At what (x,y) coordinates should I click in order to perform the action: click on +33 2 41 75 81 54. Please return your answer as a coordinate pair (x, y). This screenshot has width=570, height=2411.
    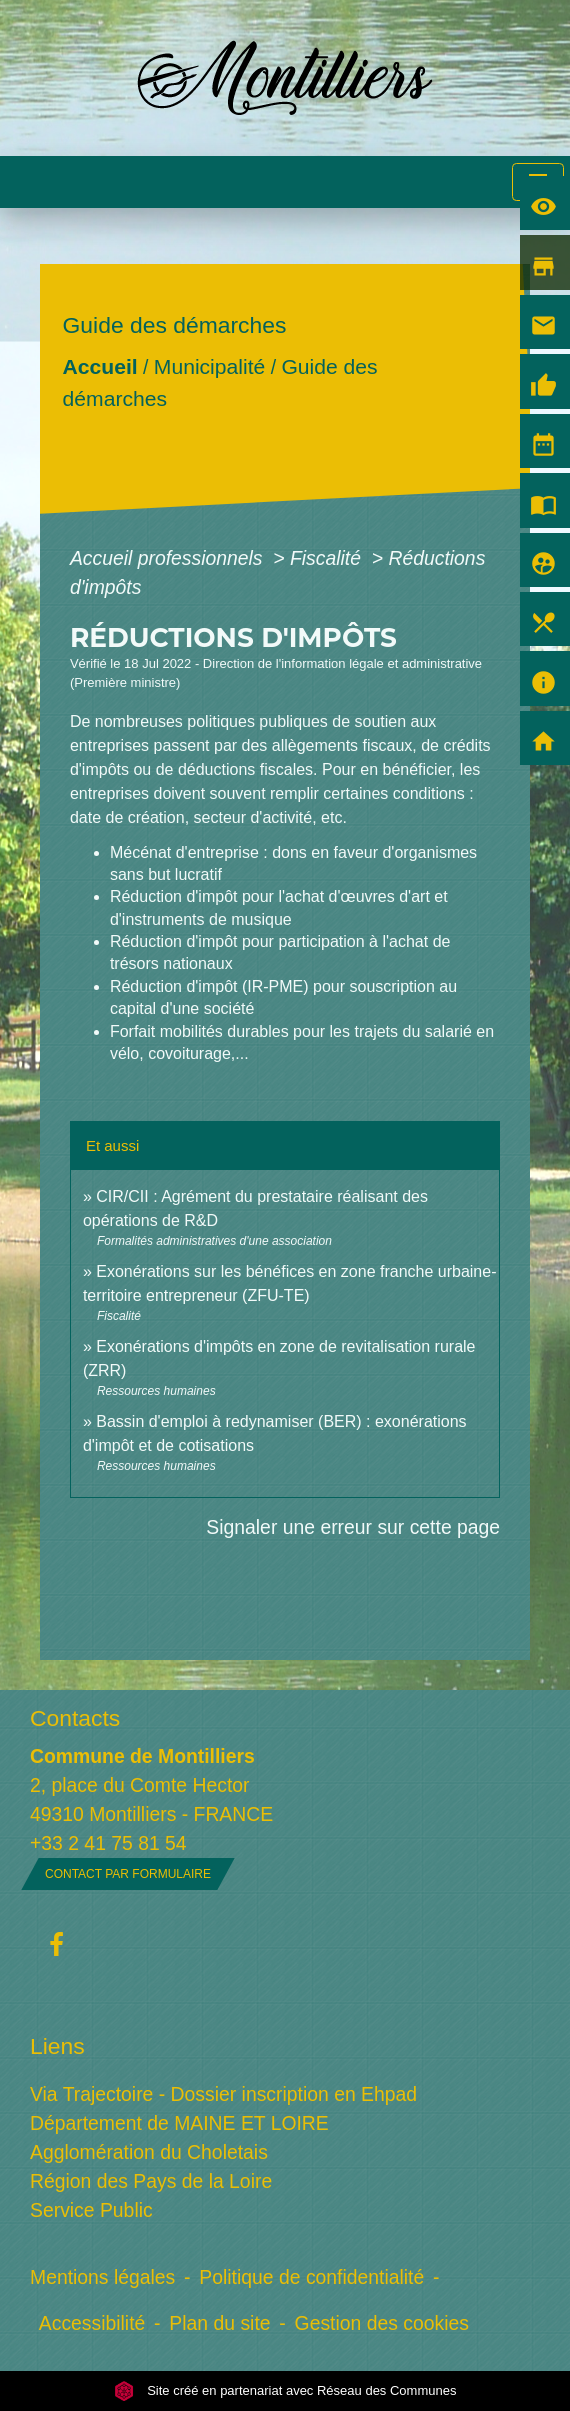
    Looking at the image, I should click on (108, 1843).